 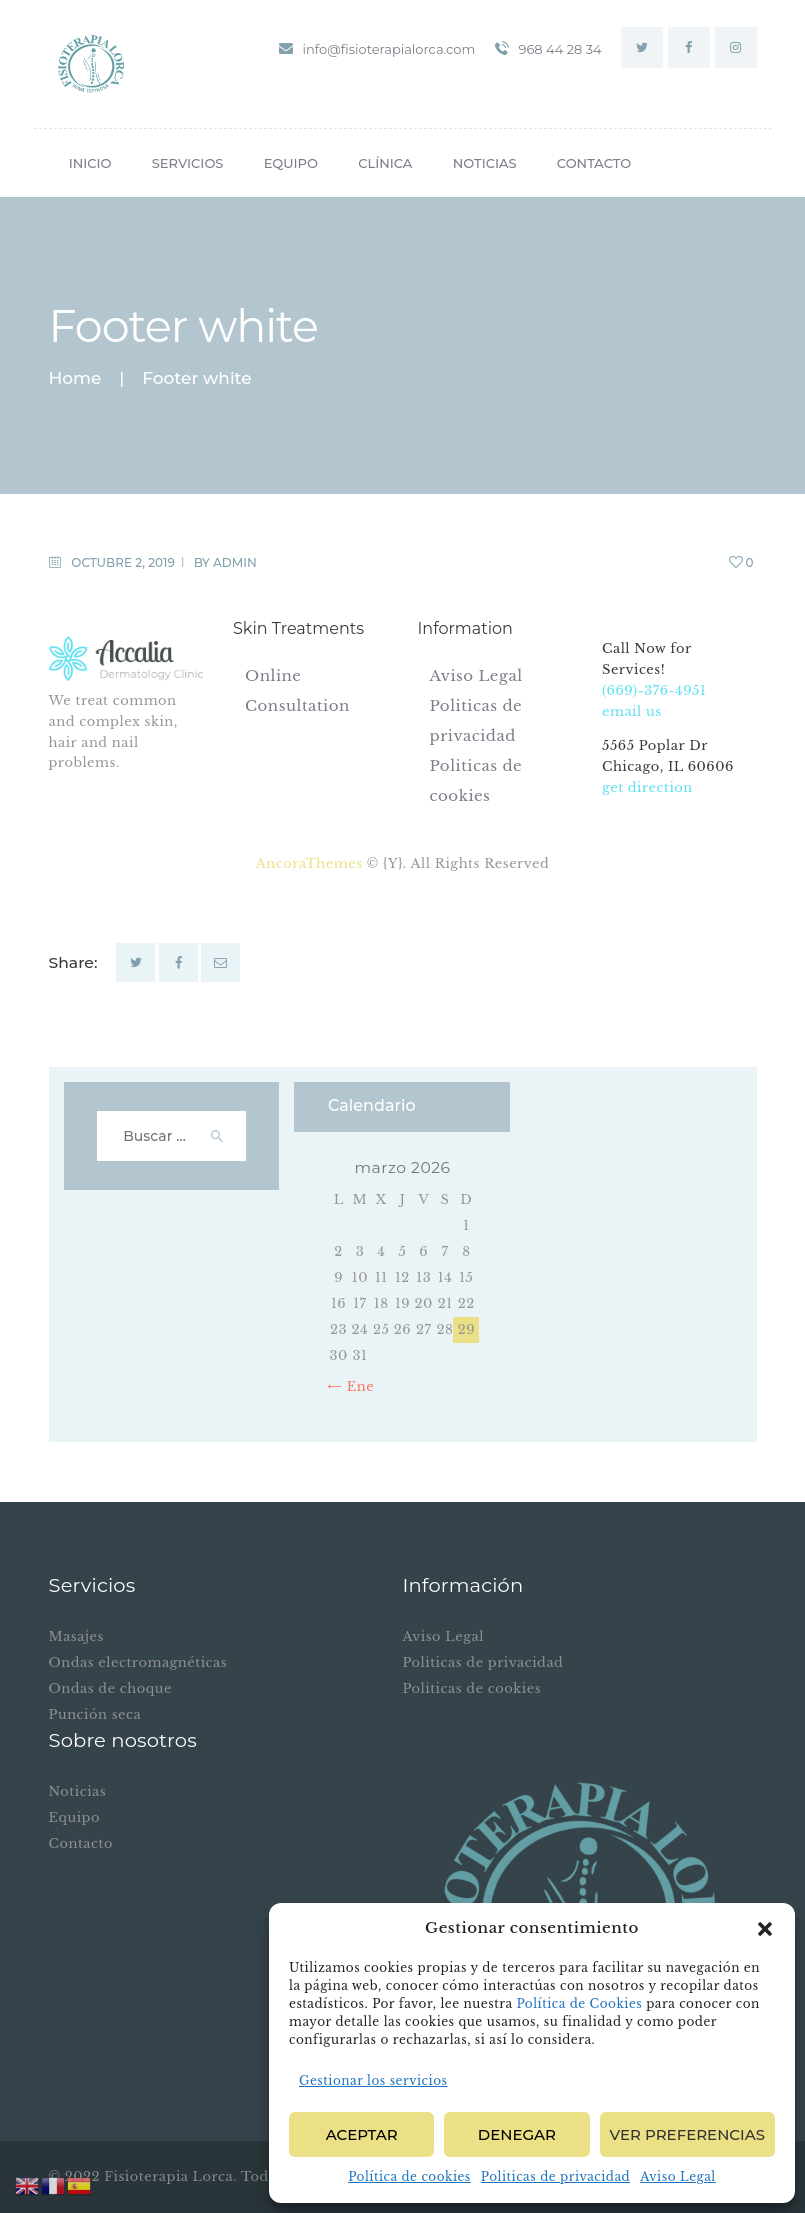 What do you see at coordinates (362, 2134) in the screenshot?
I see `Aceptar` at bounding box center [362, 2134].